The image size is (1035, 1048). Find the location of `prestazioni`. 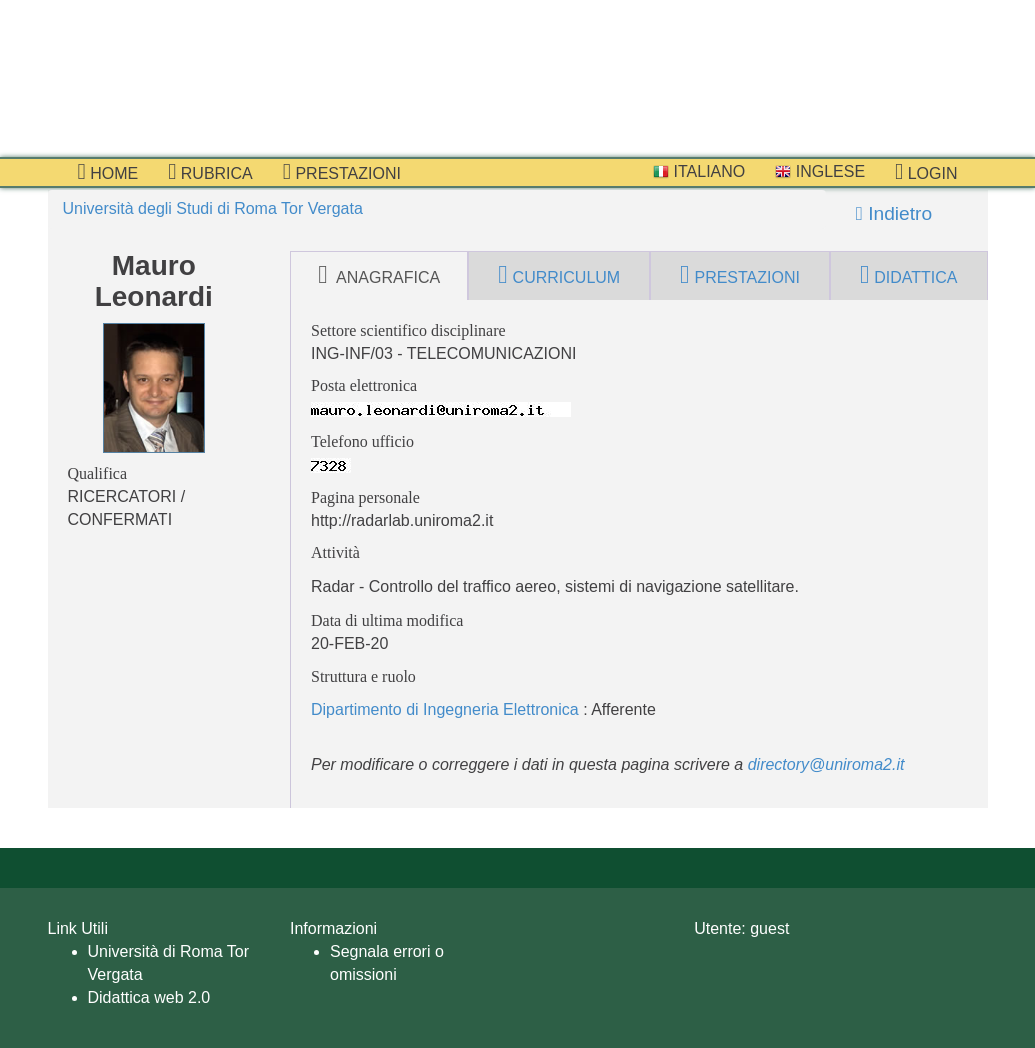

prestazioni is located at coordinates (342, 172).